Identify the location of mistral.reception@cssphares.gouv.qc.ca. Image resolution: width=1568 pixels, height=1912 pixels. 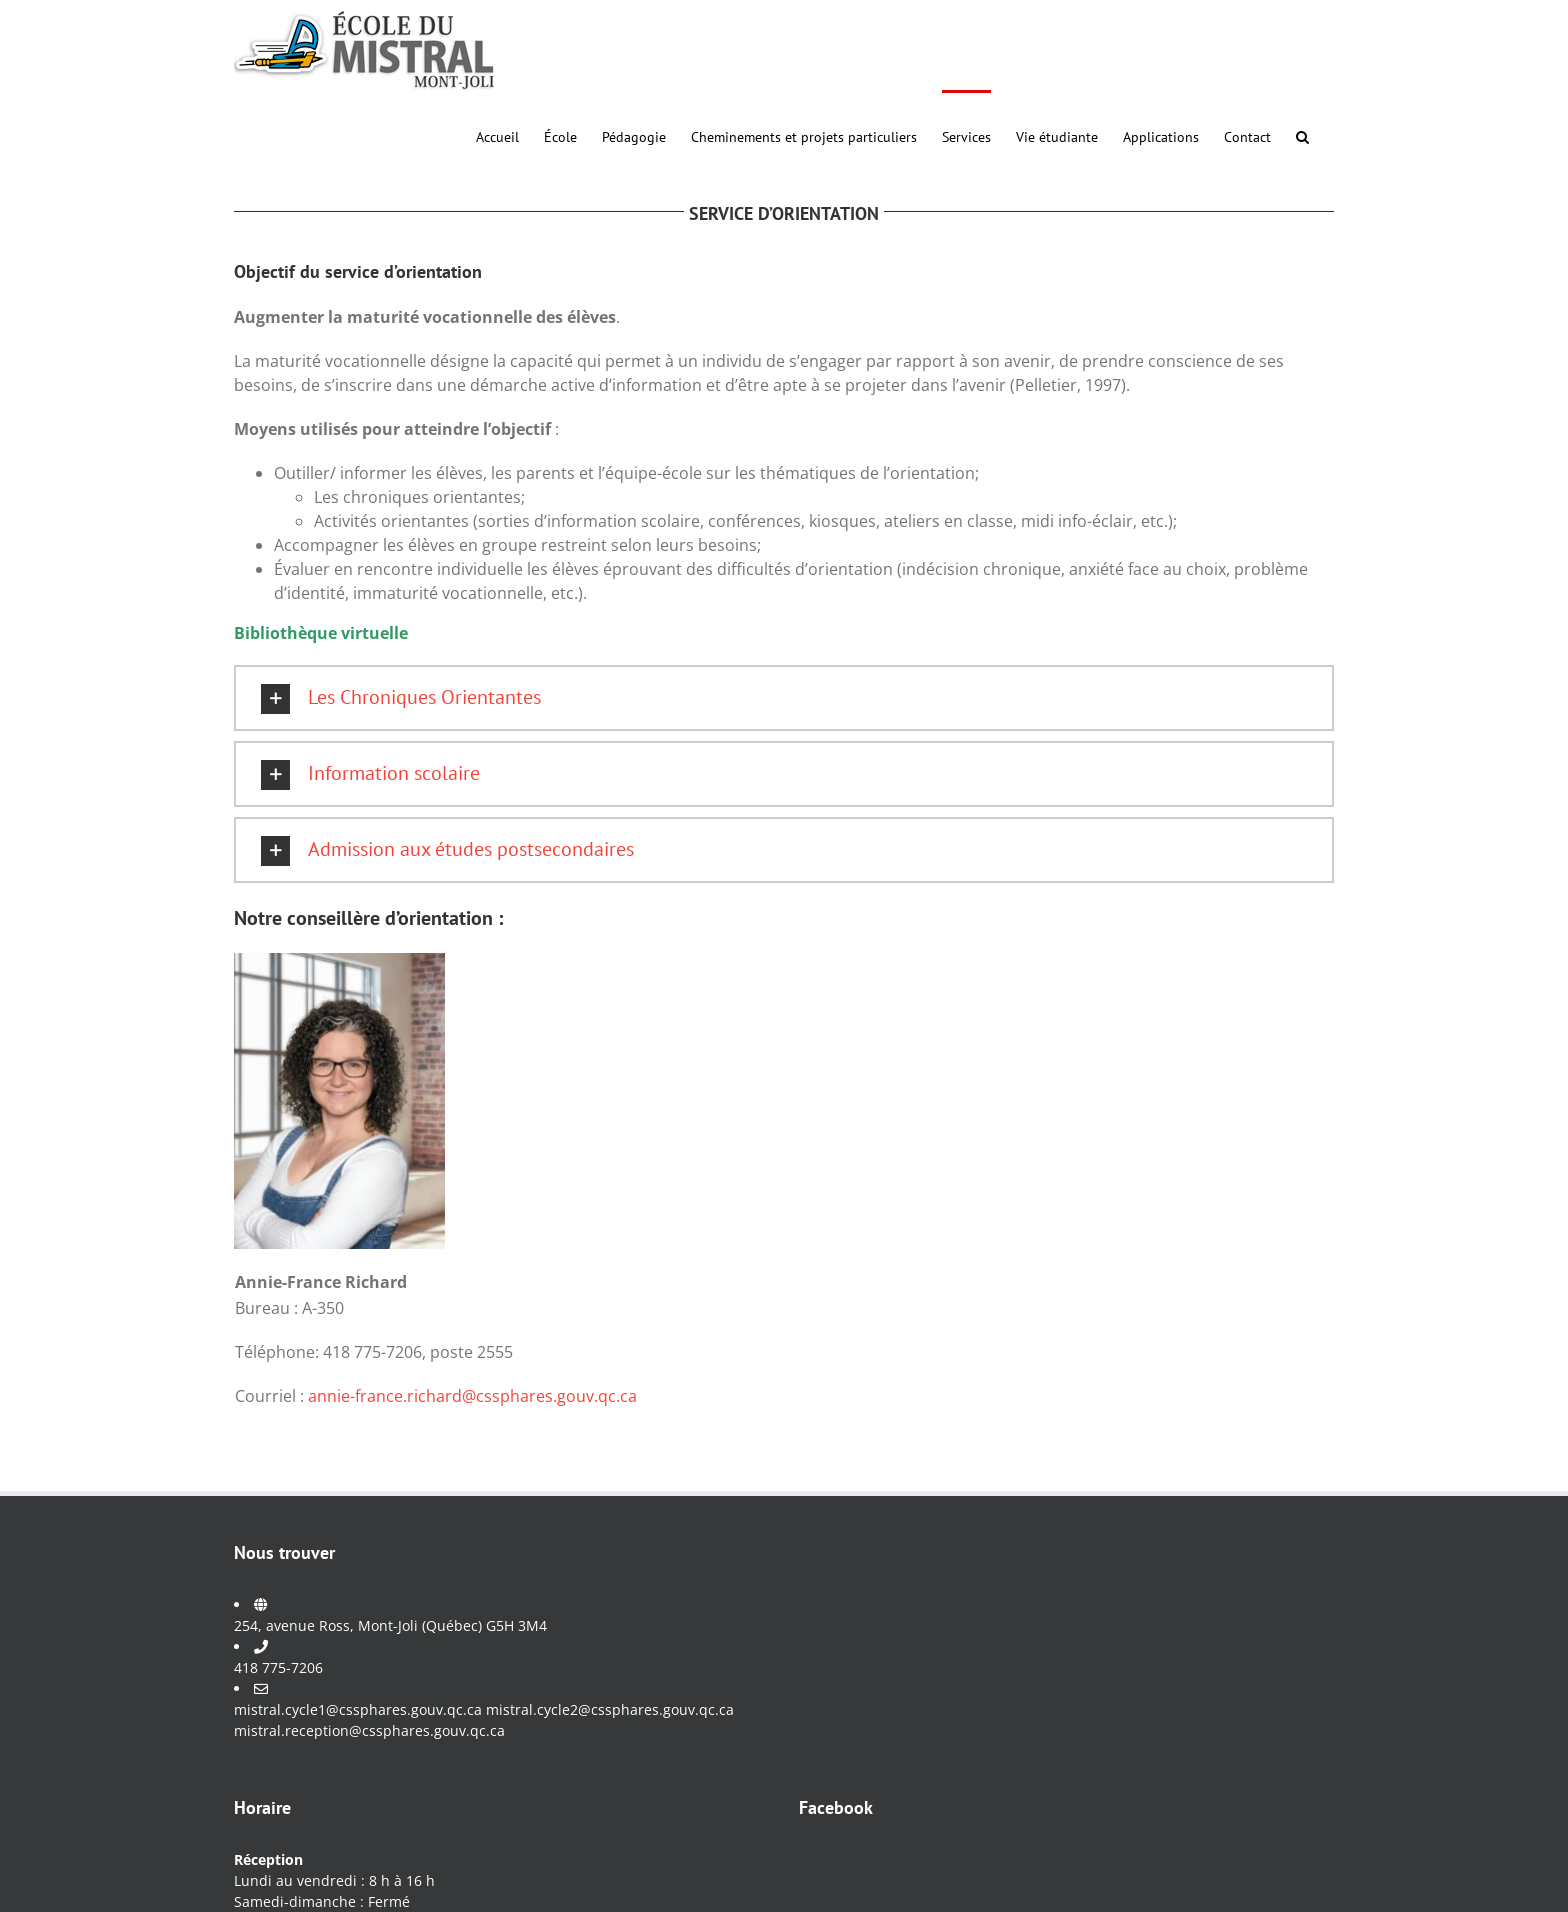
(369, 1730).